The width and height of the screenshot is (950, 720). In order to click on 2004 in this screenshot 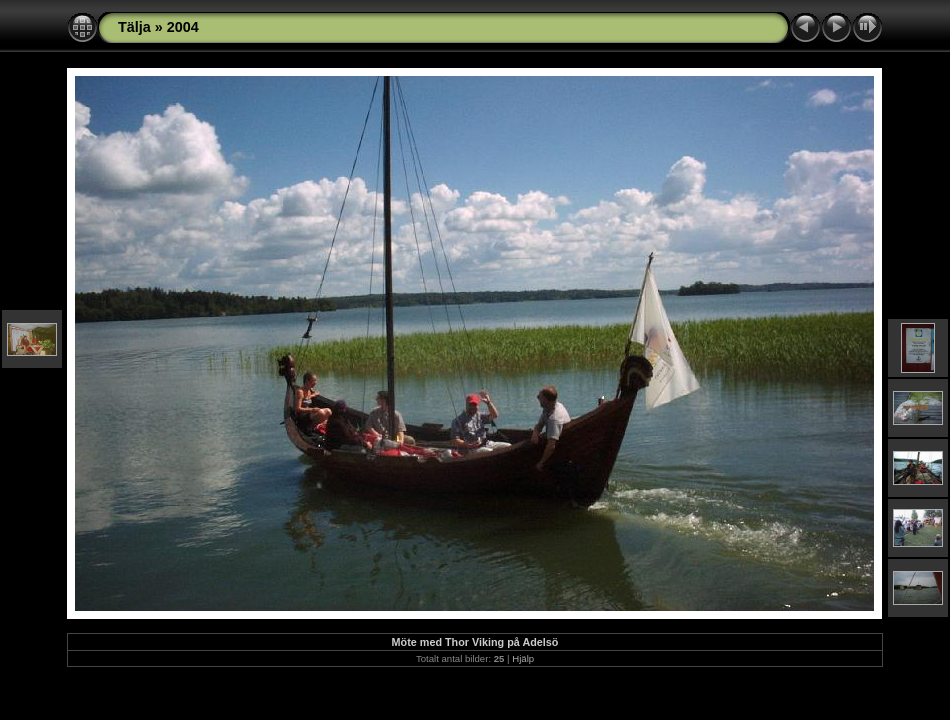, I will do `click(183, 27)`.